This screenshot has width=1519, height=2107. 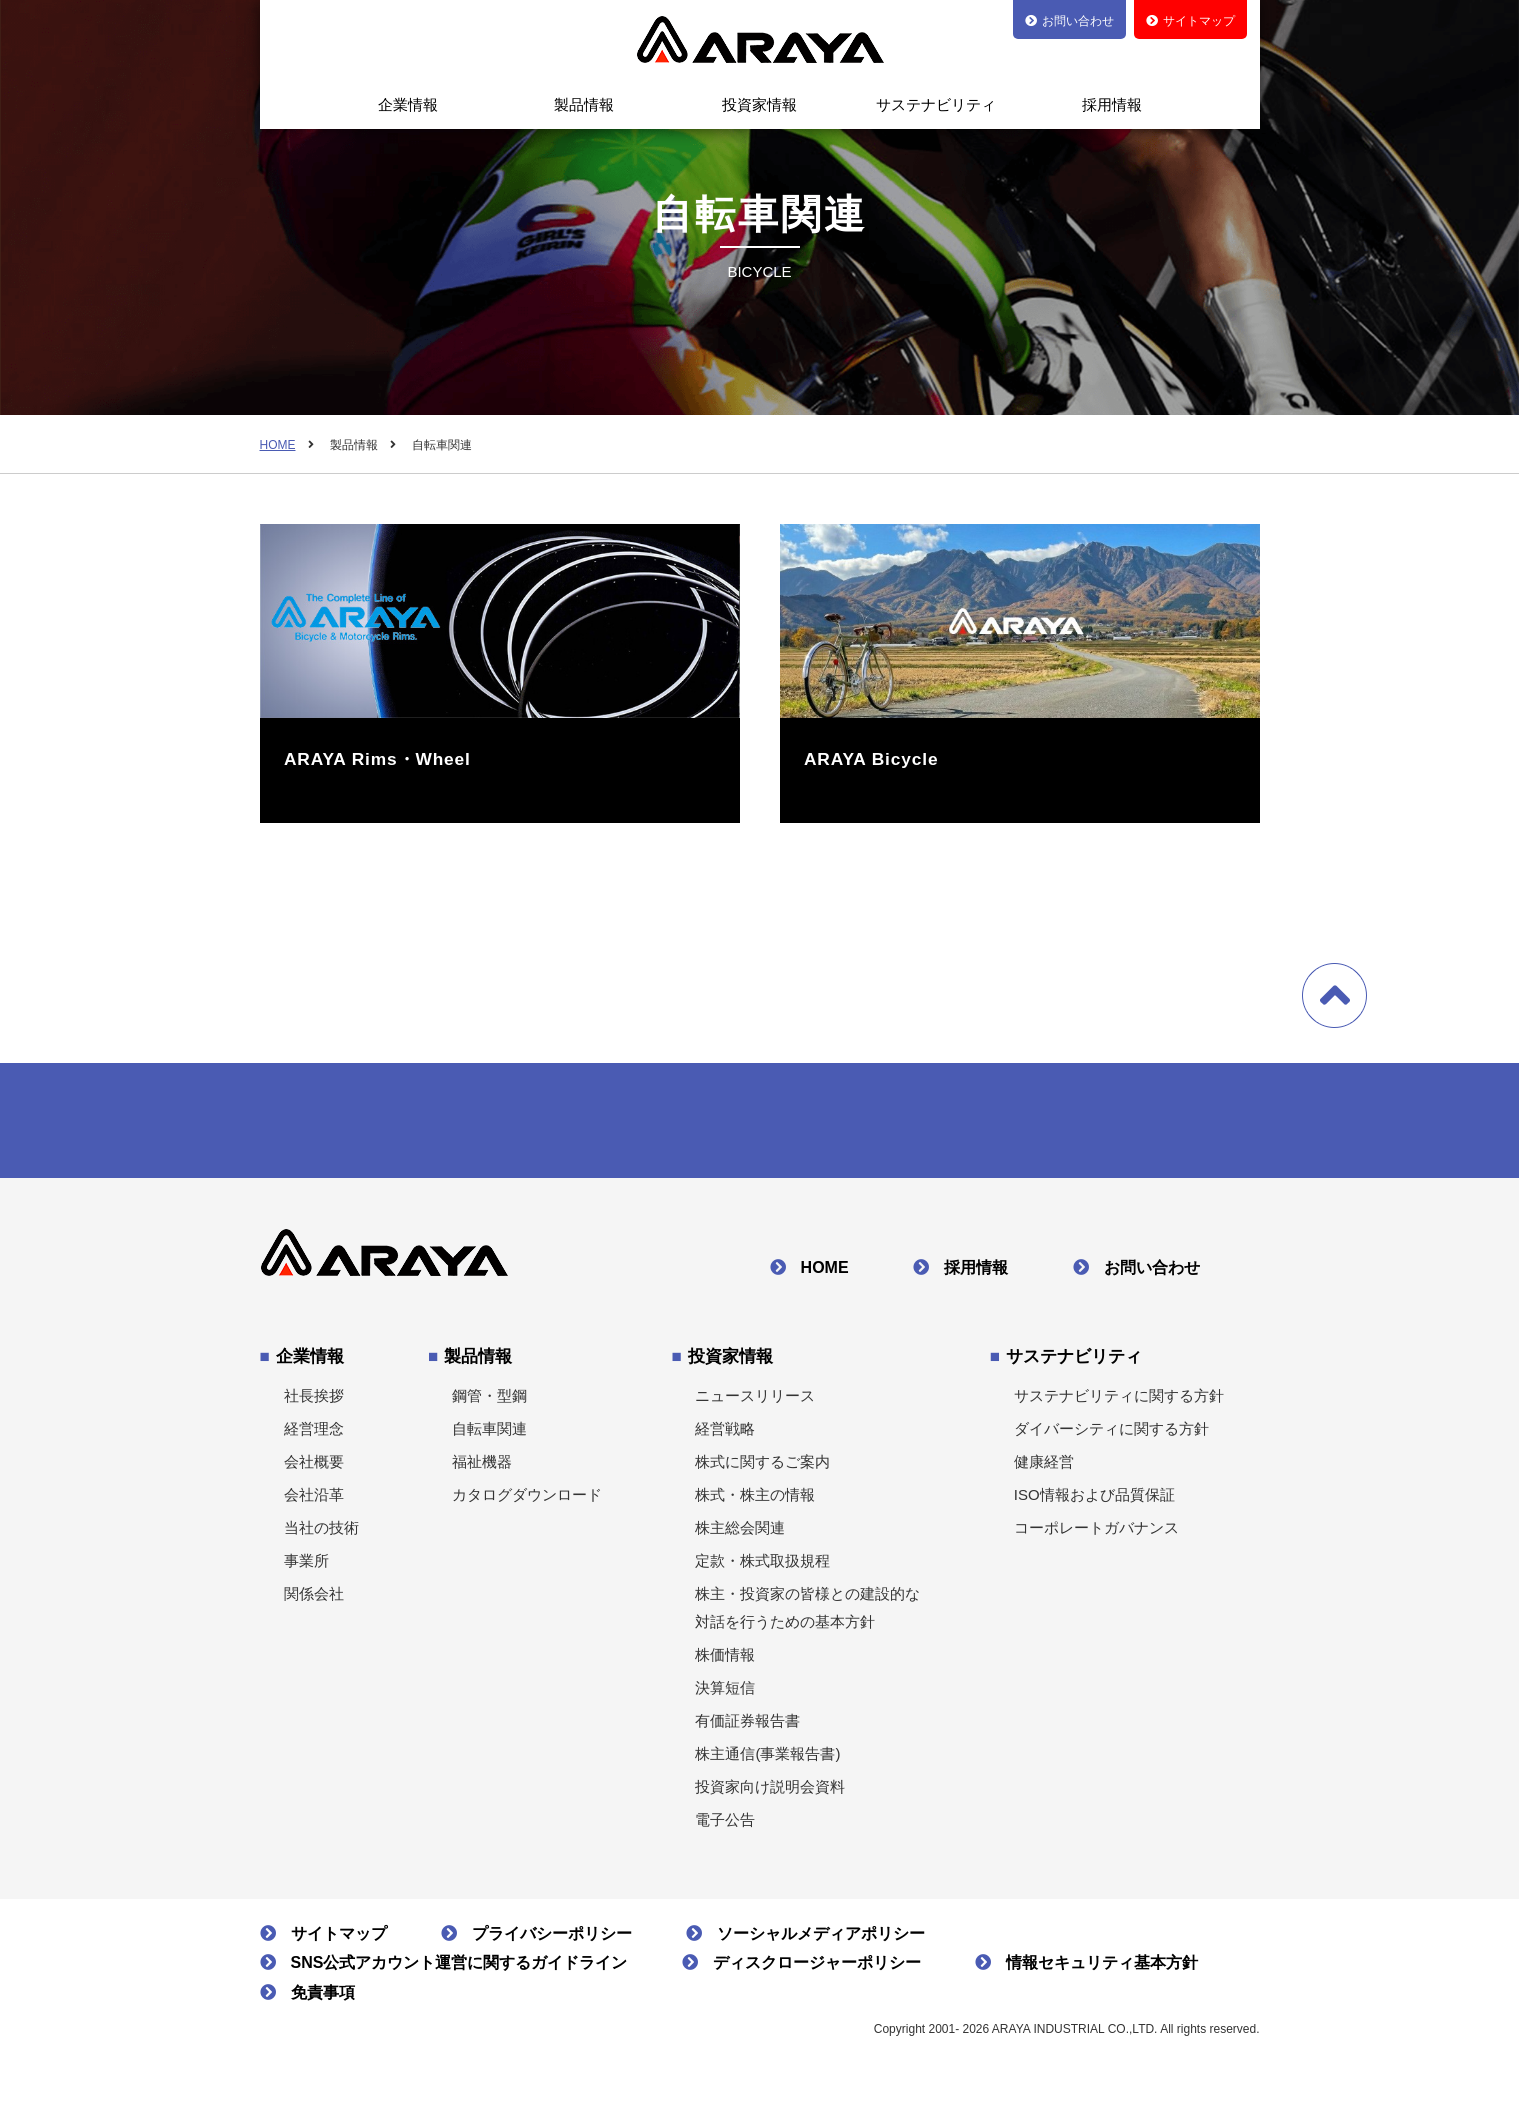 What do you see at coordinates (323, 1999) in the screenshot?
I see `免責事項` at bounding box center [323, 1999].